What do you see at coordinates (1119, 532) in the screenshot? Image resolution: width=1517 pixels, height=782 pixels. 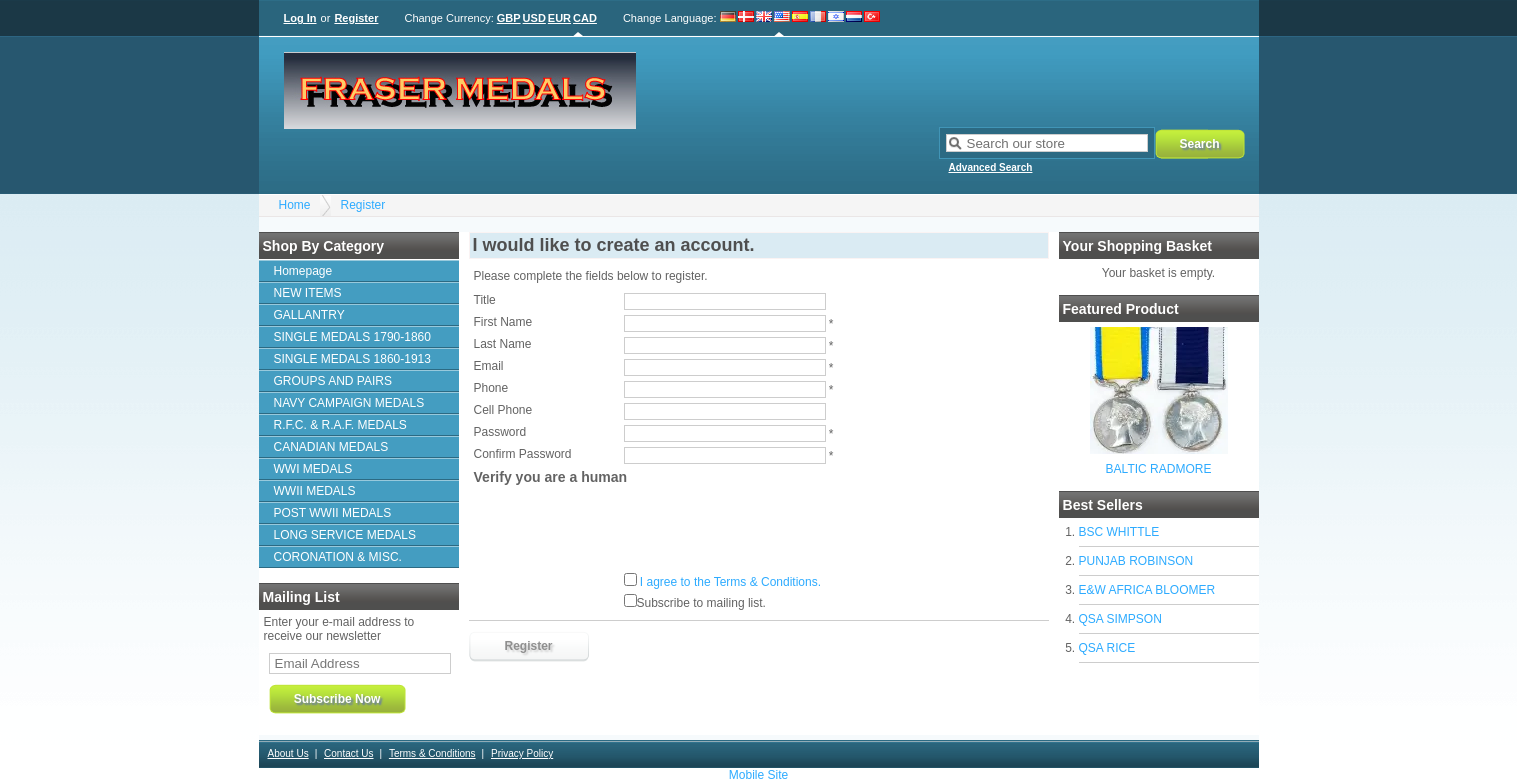 I see `BSC WHITTLE` at bounding box center [1119, 532].